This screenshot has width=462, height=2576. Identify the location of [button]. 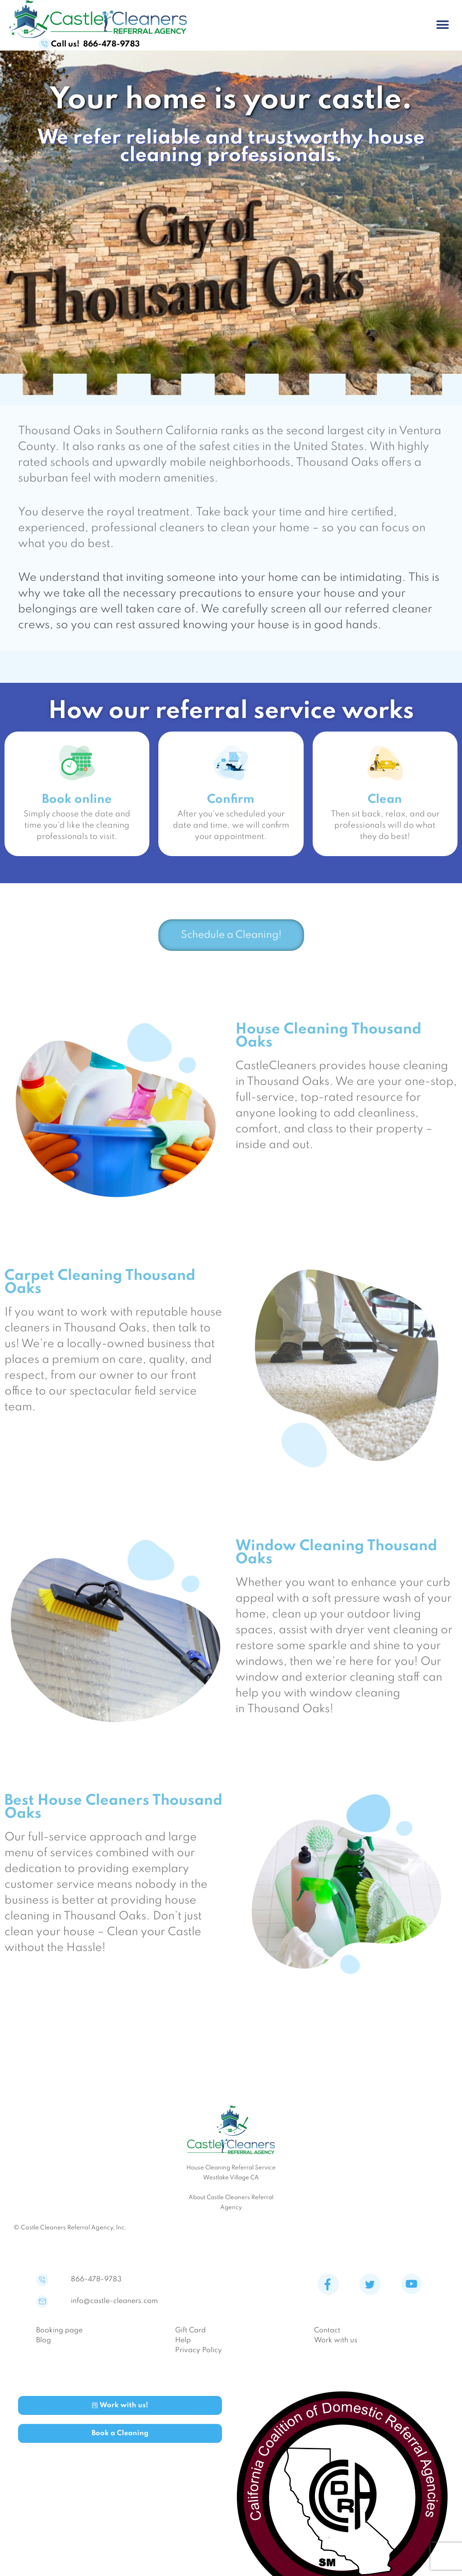
(443, 24).